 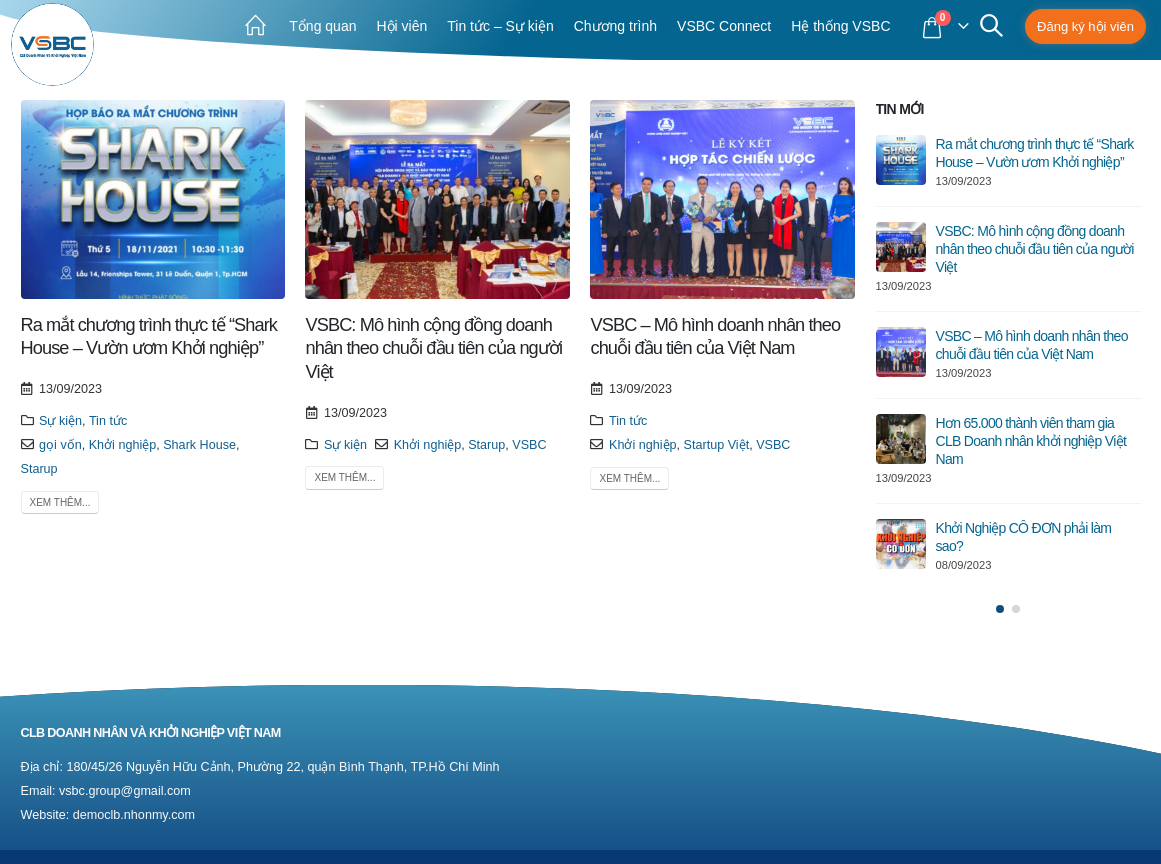 What do you see at coordinates (500, 26) in the screenshot?
I see `Tin tức – Sự kiện` at bounding box center [500, 26].